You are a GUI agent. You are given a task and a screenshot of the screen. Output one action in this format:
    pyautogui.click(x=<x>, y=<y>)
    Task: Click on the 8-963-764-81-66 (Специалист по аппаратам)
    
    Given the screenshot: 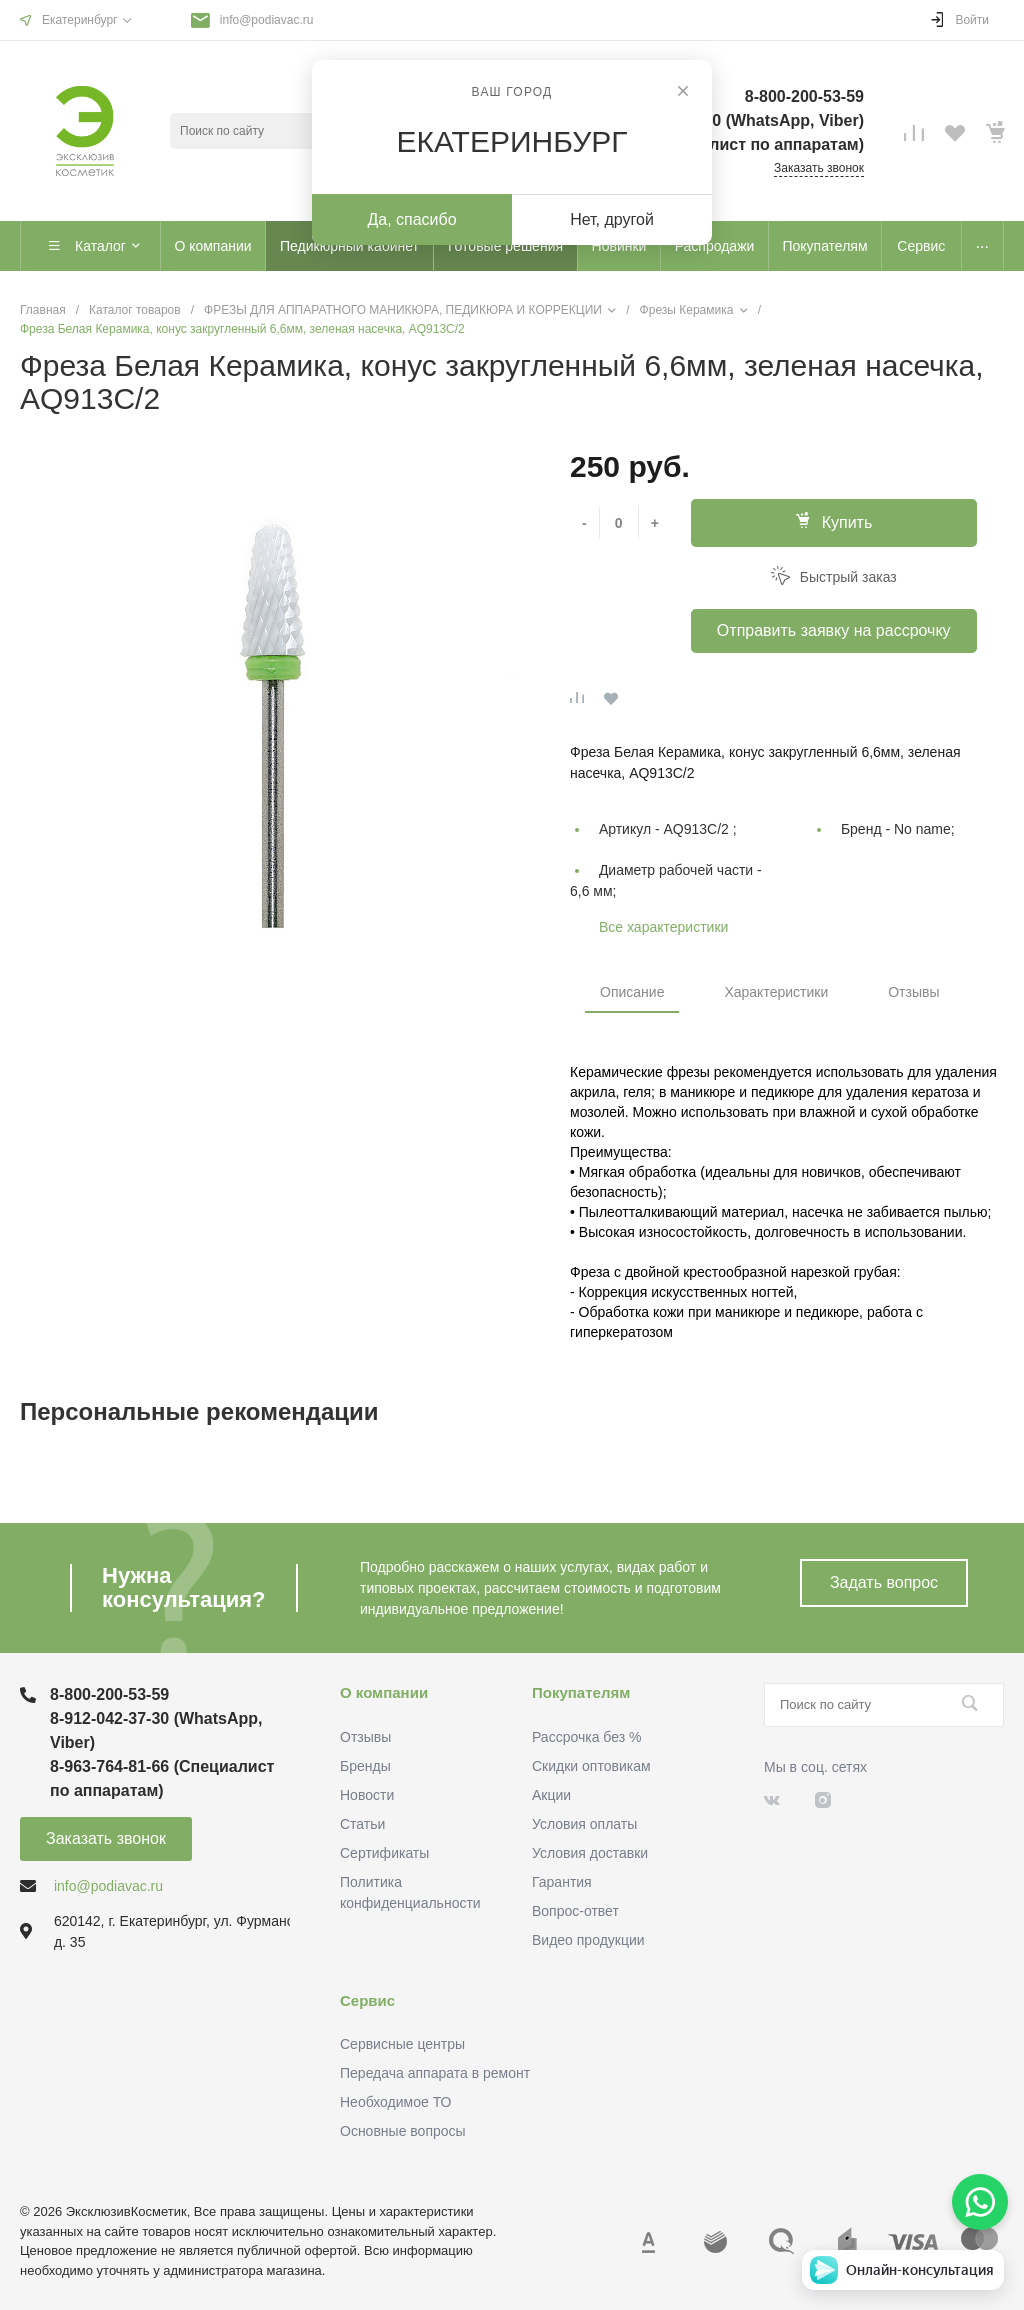 What is the action you would take?
    pyautogui.click(x=162, y=1778)
    